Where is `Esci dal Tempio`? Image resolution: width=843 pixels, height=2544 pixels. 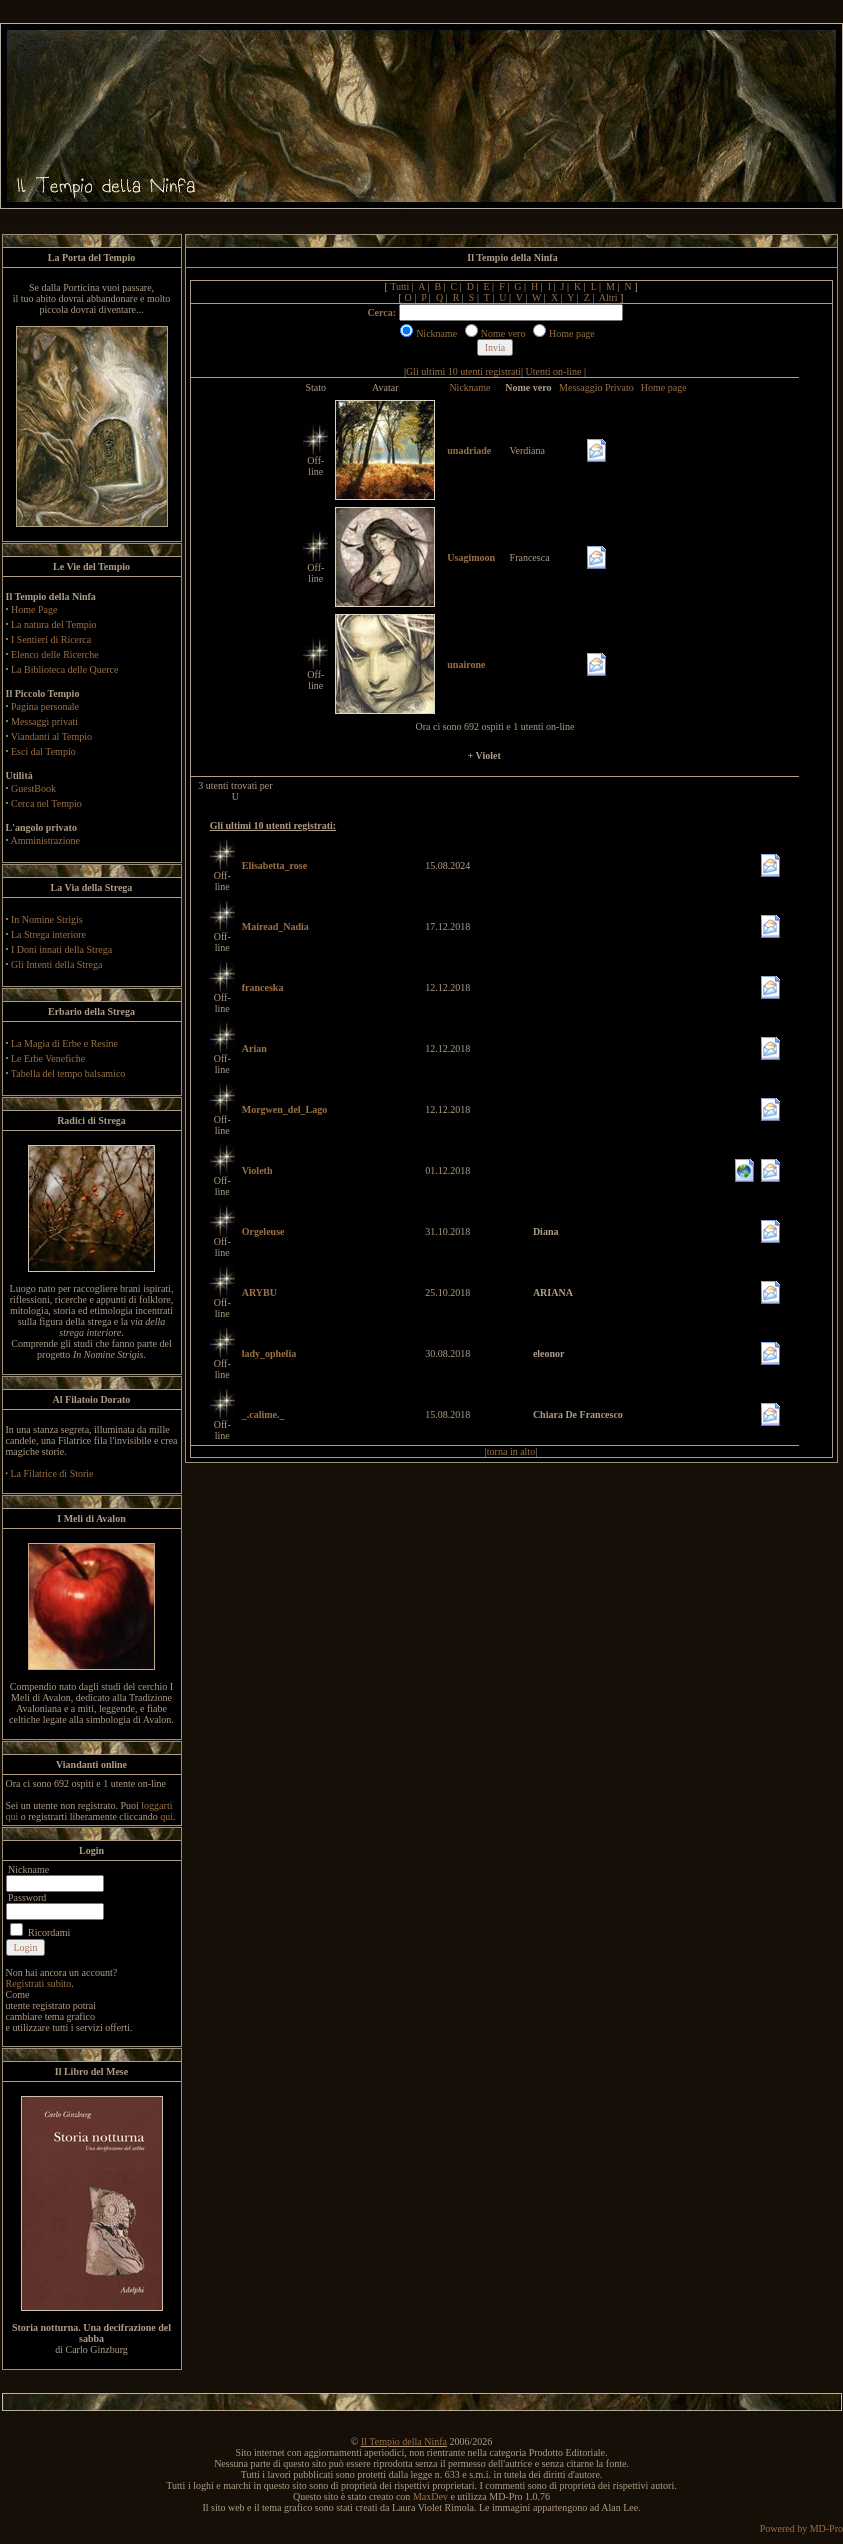
Esci dal Tempio is located at coordinates (43, 751).